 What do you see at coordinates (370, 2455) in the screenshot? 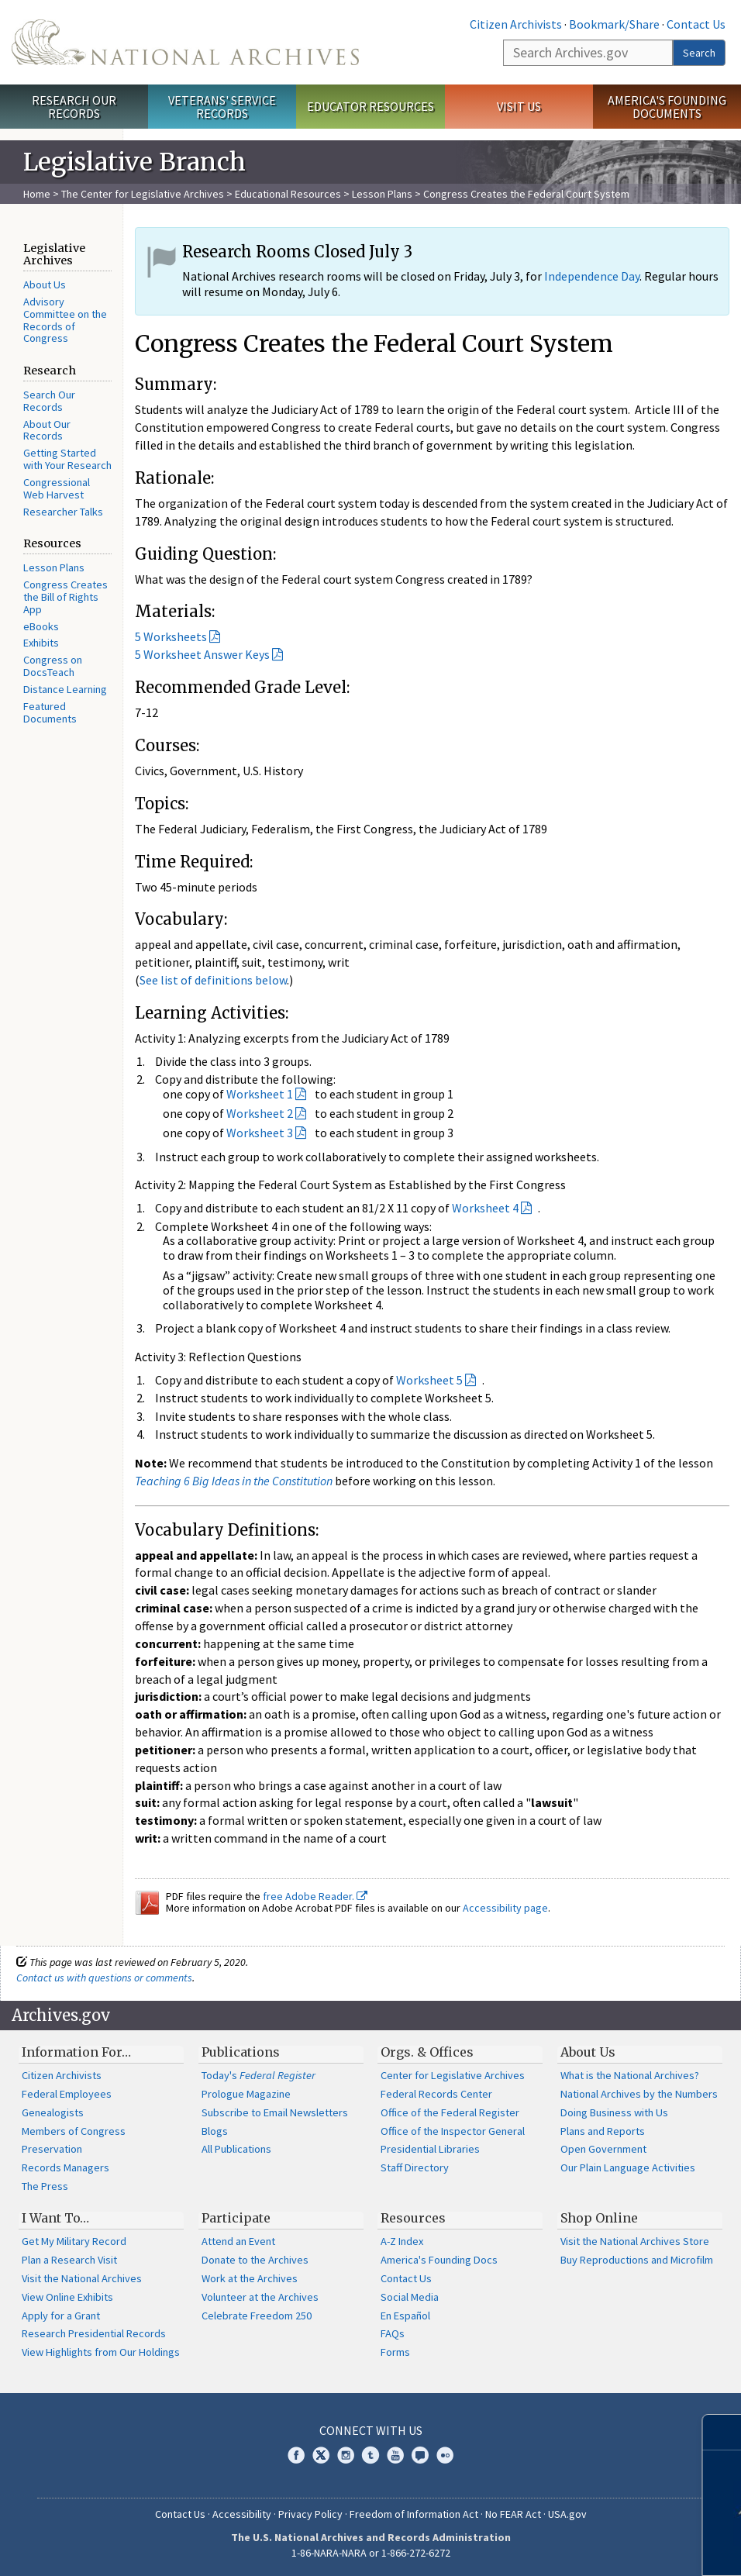
I see `Tumblr` at bounding box center [370, 2455].